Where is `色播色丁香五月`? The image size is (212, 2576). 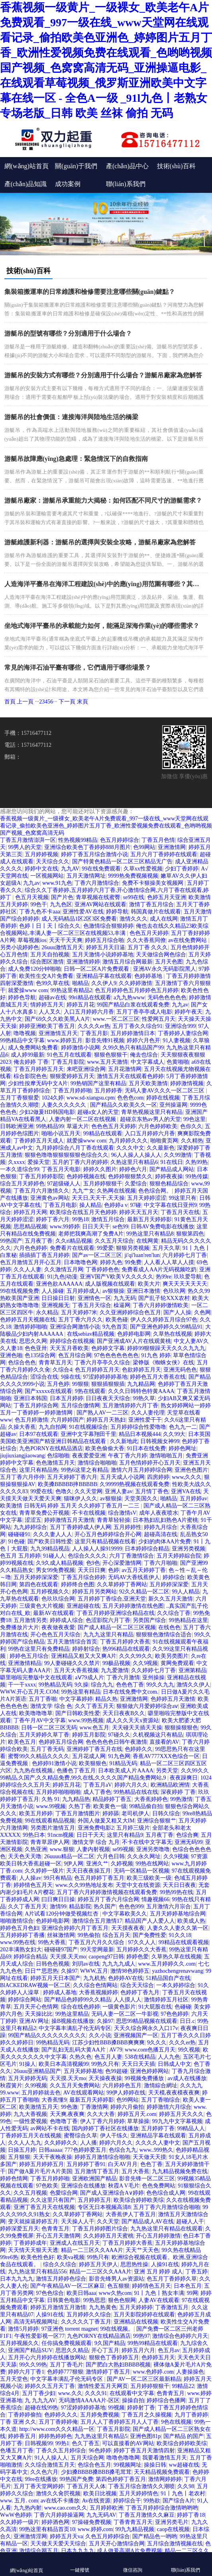
色播色丁香五月 is located at coordinates (76, 1771).